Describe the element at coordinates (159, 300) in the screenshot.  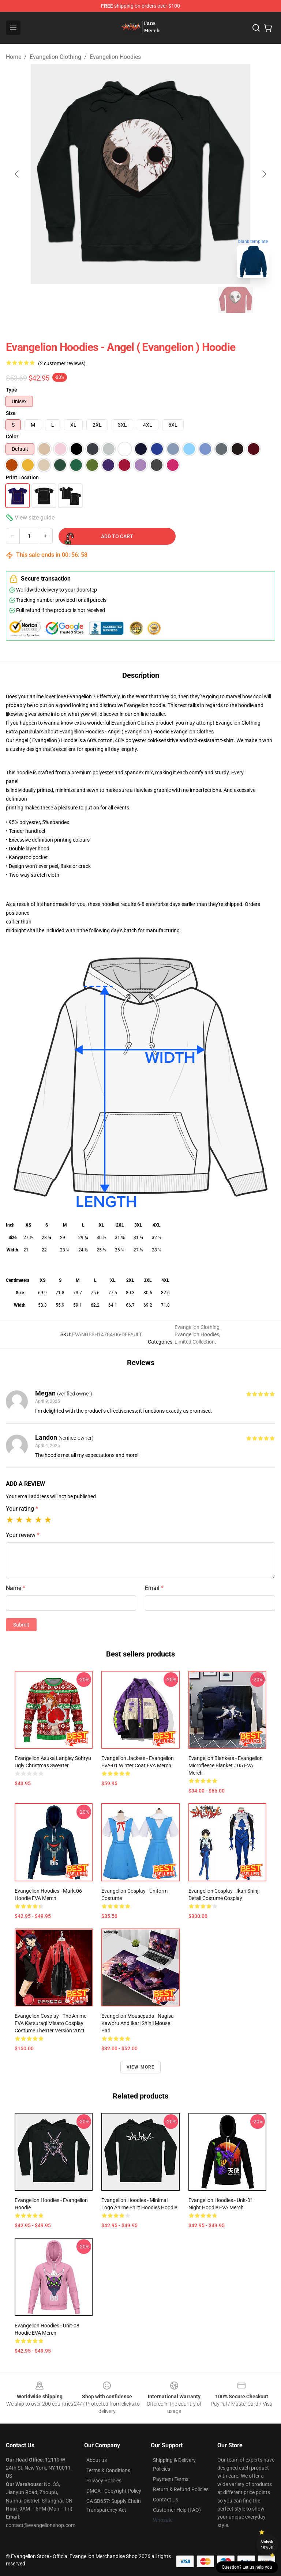
I see `[Go to slide #4]` at that location.